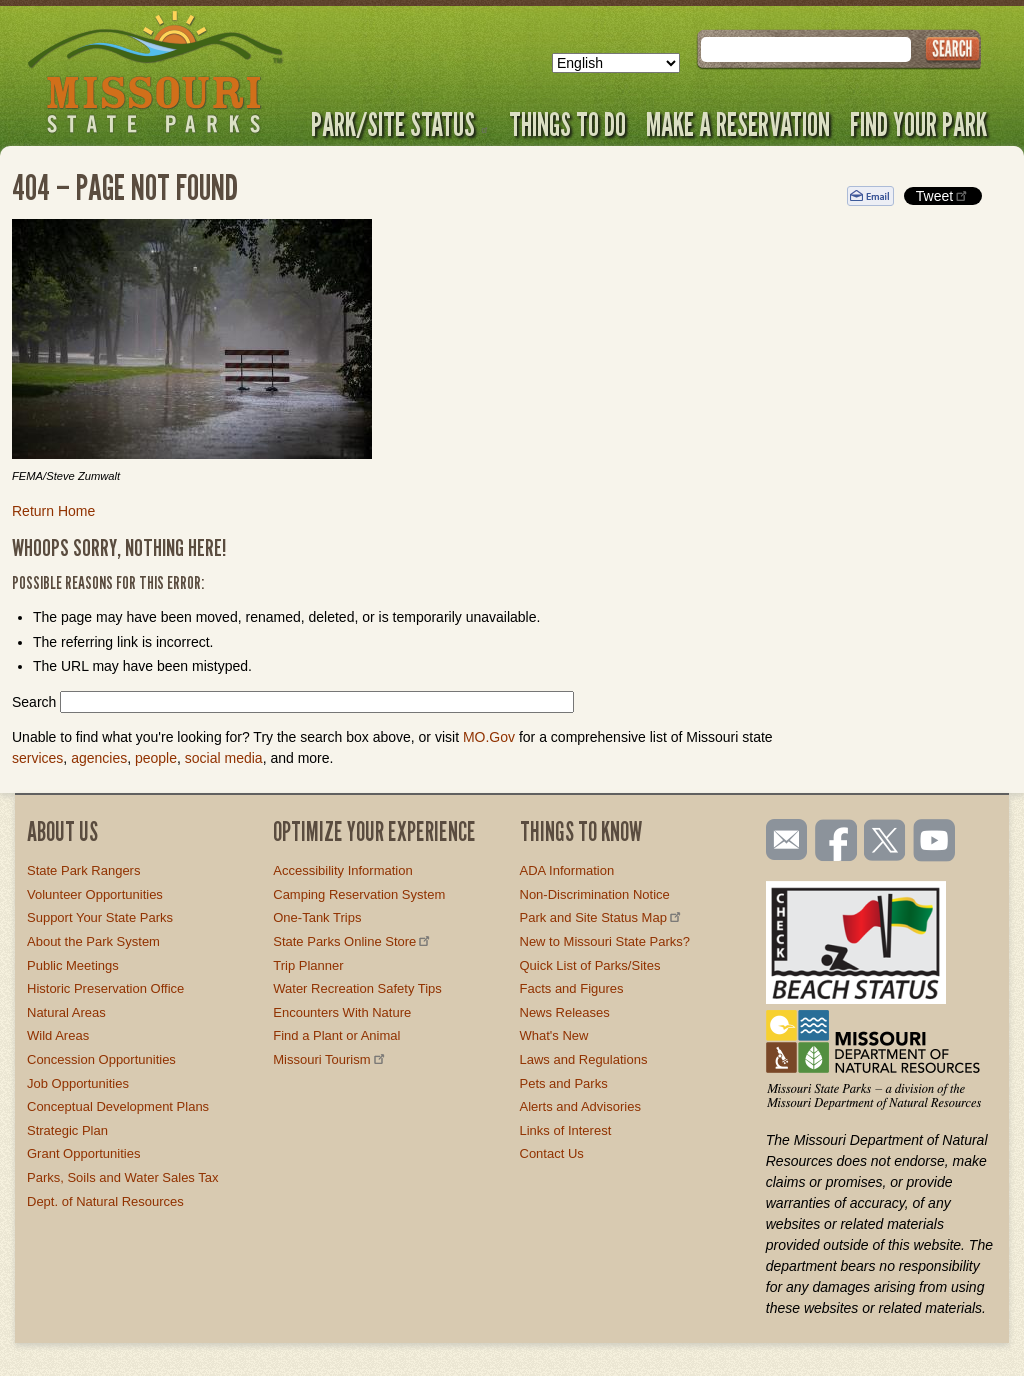  Describe the element at coordinates (552, 1153) in the screenshot. I see `Contact Us` at that location.